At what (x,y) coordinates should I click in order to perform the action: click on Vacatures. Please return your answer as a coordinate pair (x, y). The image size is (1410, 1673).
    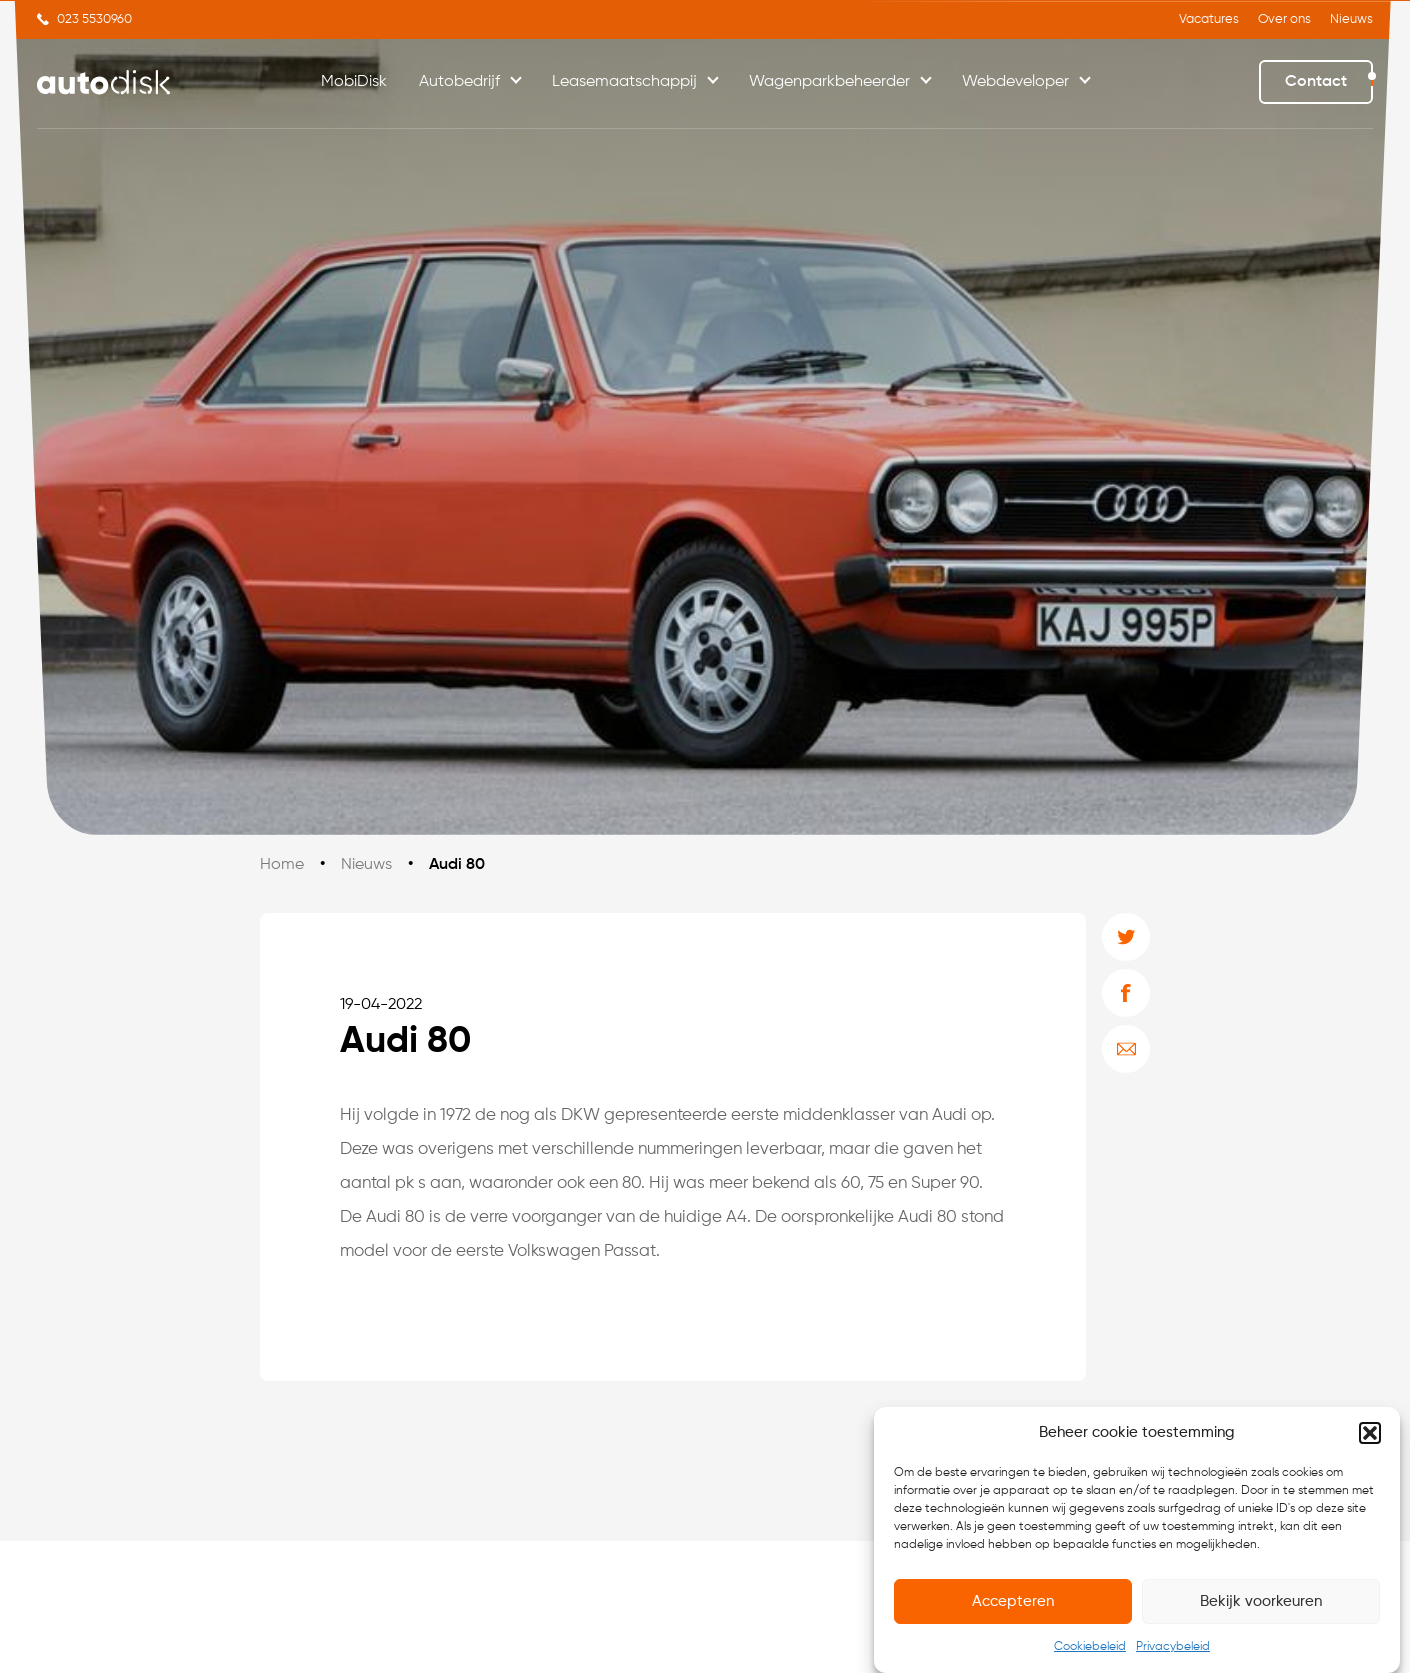
    Looking at the image, I should click on (1209, 19).